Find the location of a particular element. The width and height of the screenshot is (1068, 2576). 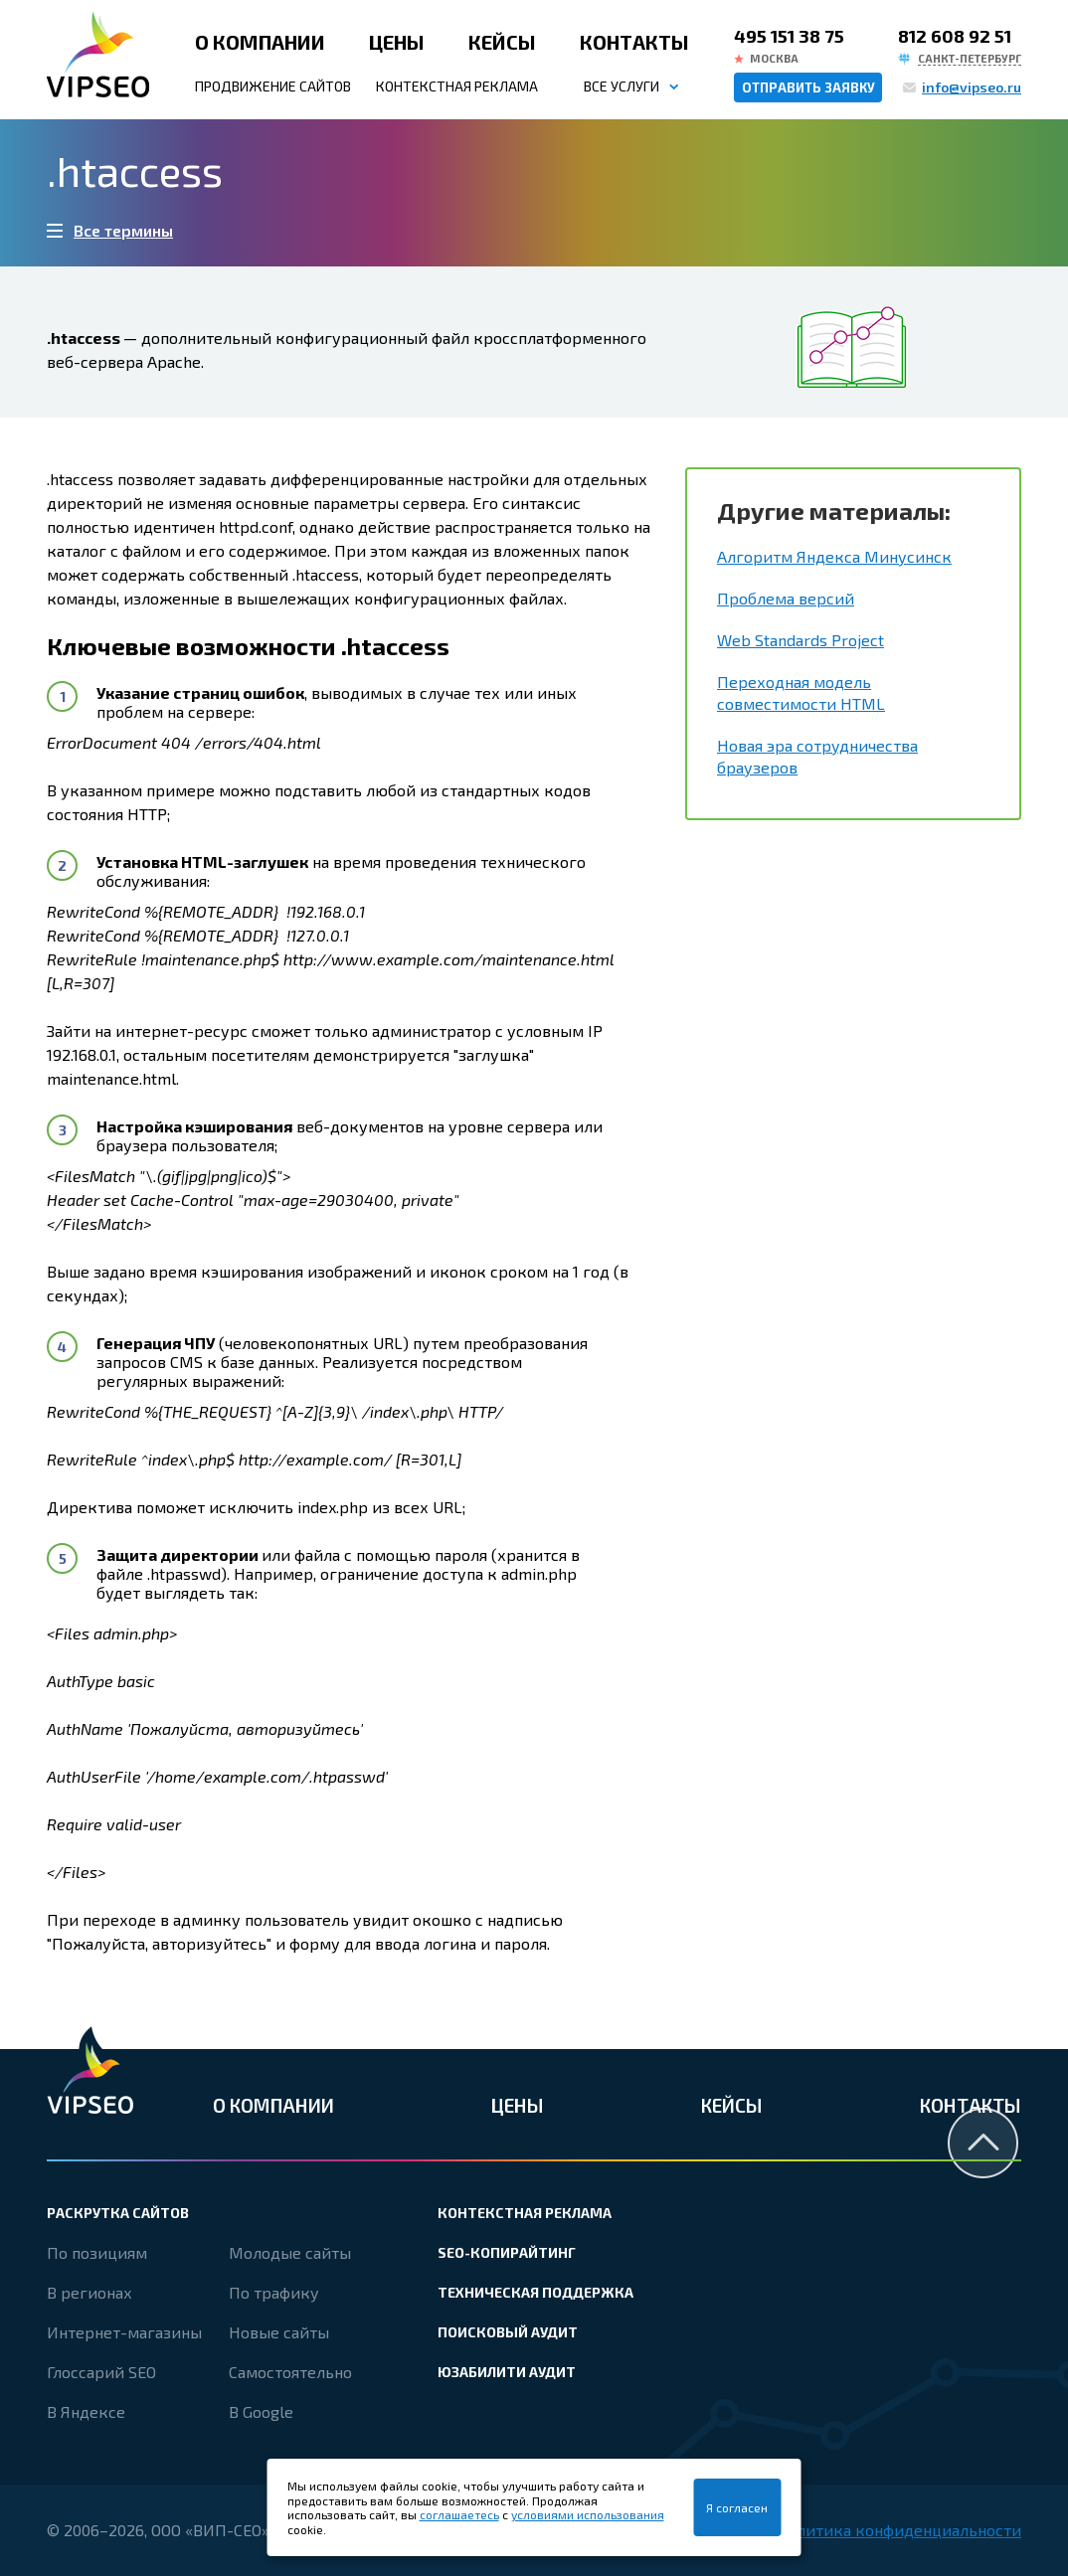

Отправить заявку is located at coordinates (808, 87).